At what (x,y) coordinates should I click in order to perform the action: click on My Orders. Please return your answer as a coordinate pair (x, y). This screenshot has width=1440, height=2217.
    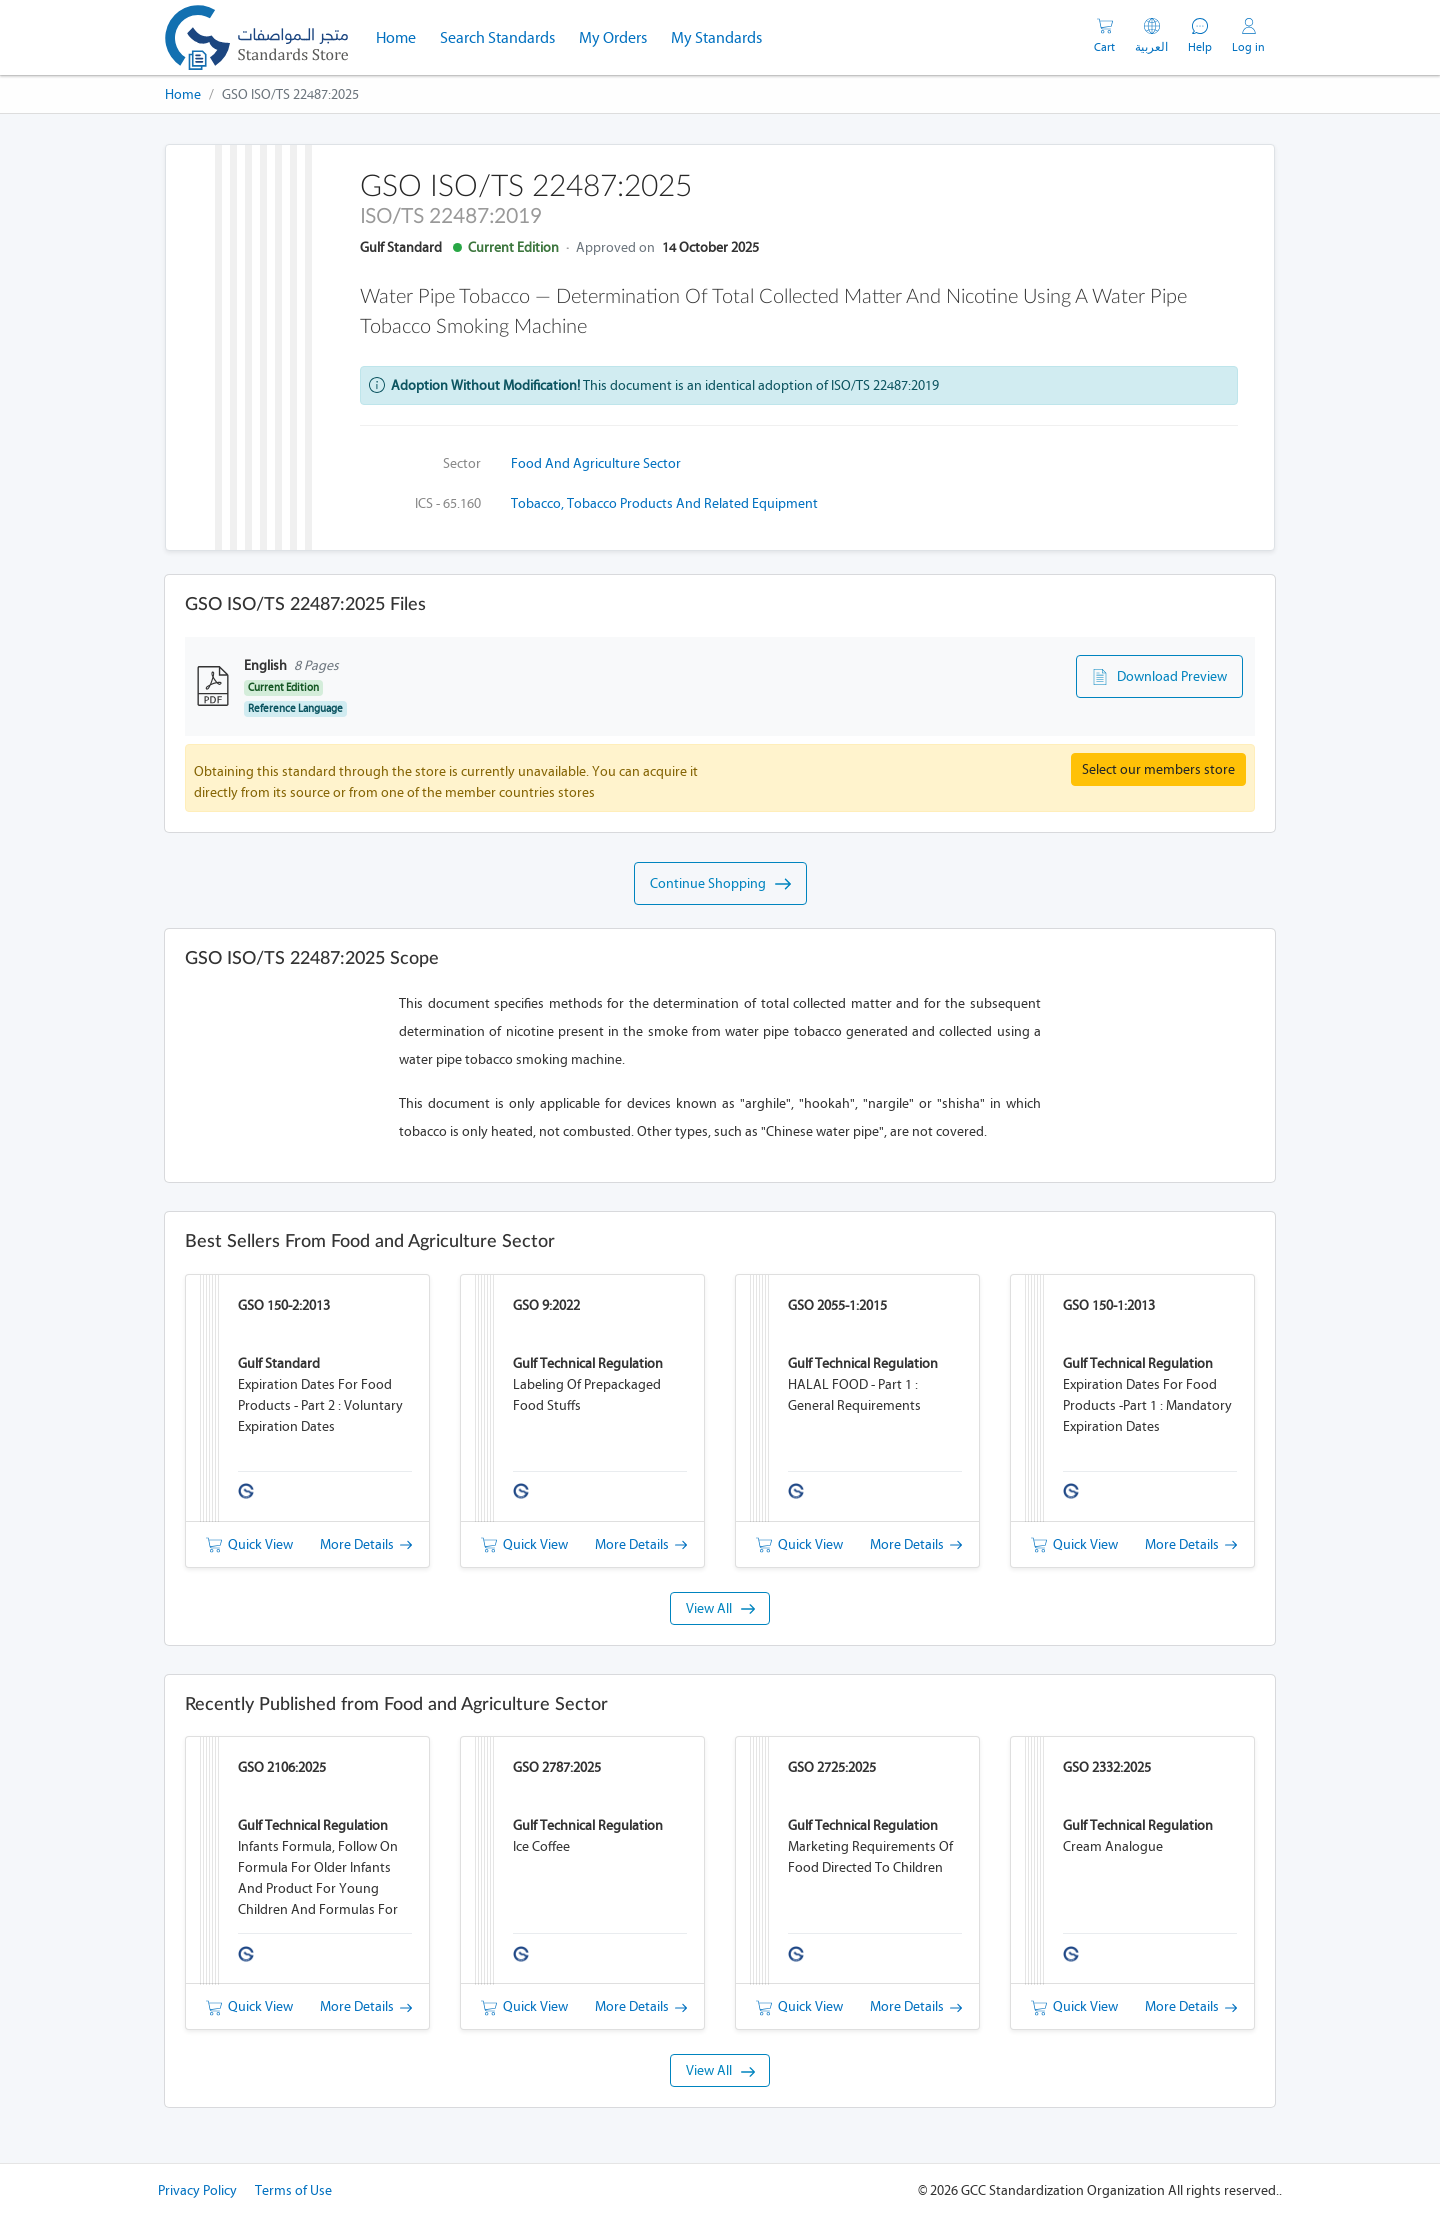
    Looking at the image, I should click on (613, 37).